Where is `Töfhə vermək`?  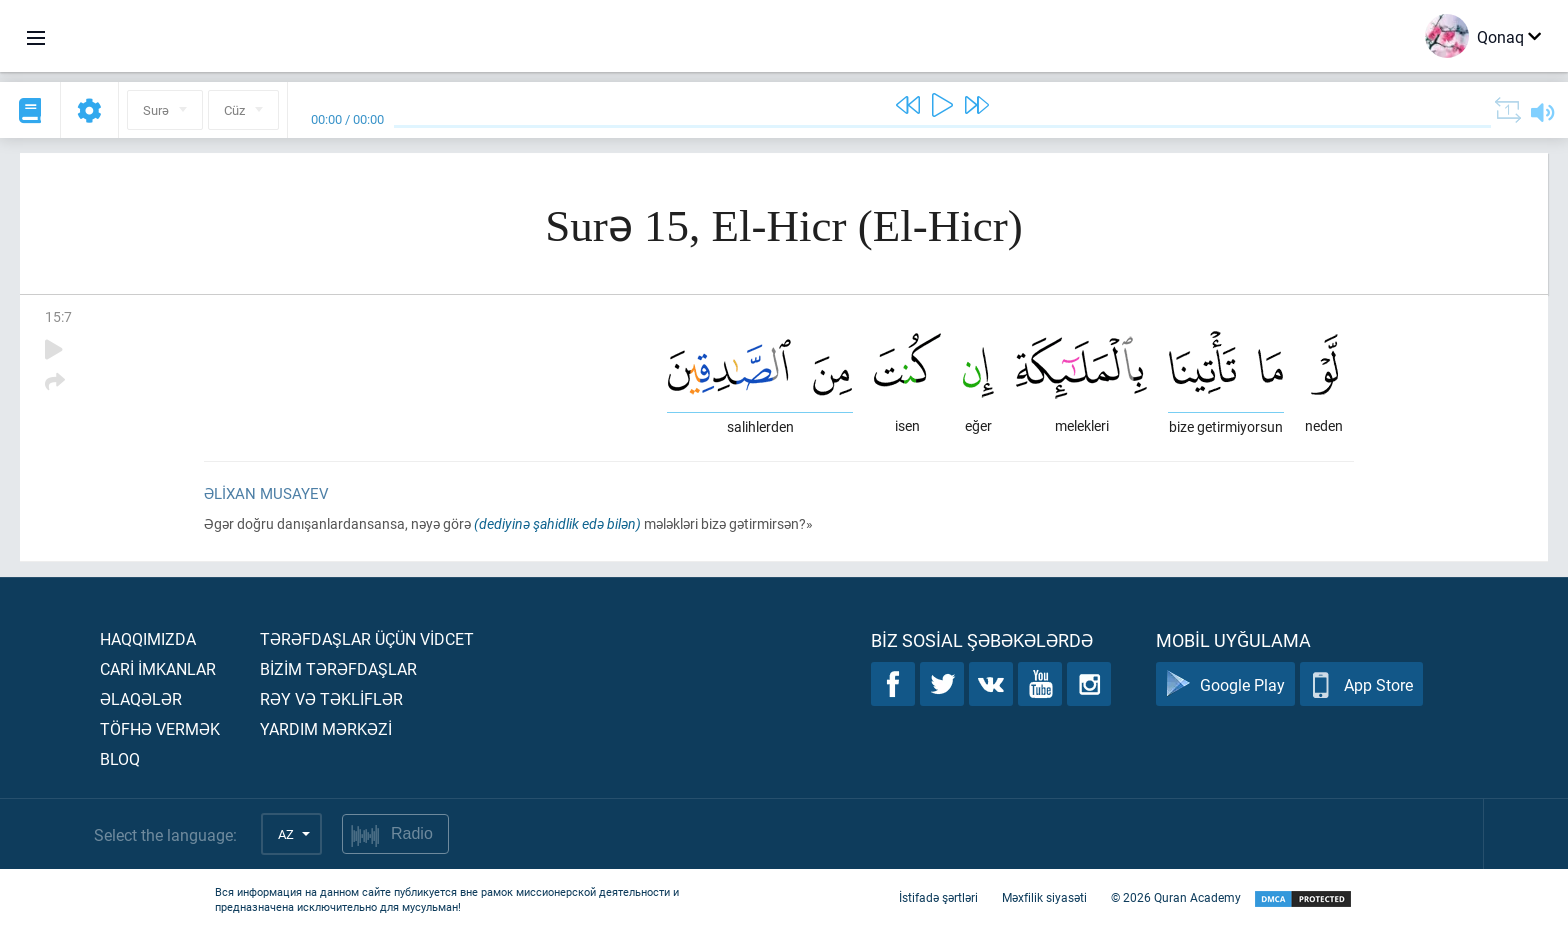
Töfhə vermək is located at coordinates (160, 728).